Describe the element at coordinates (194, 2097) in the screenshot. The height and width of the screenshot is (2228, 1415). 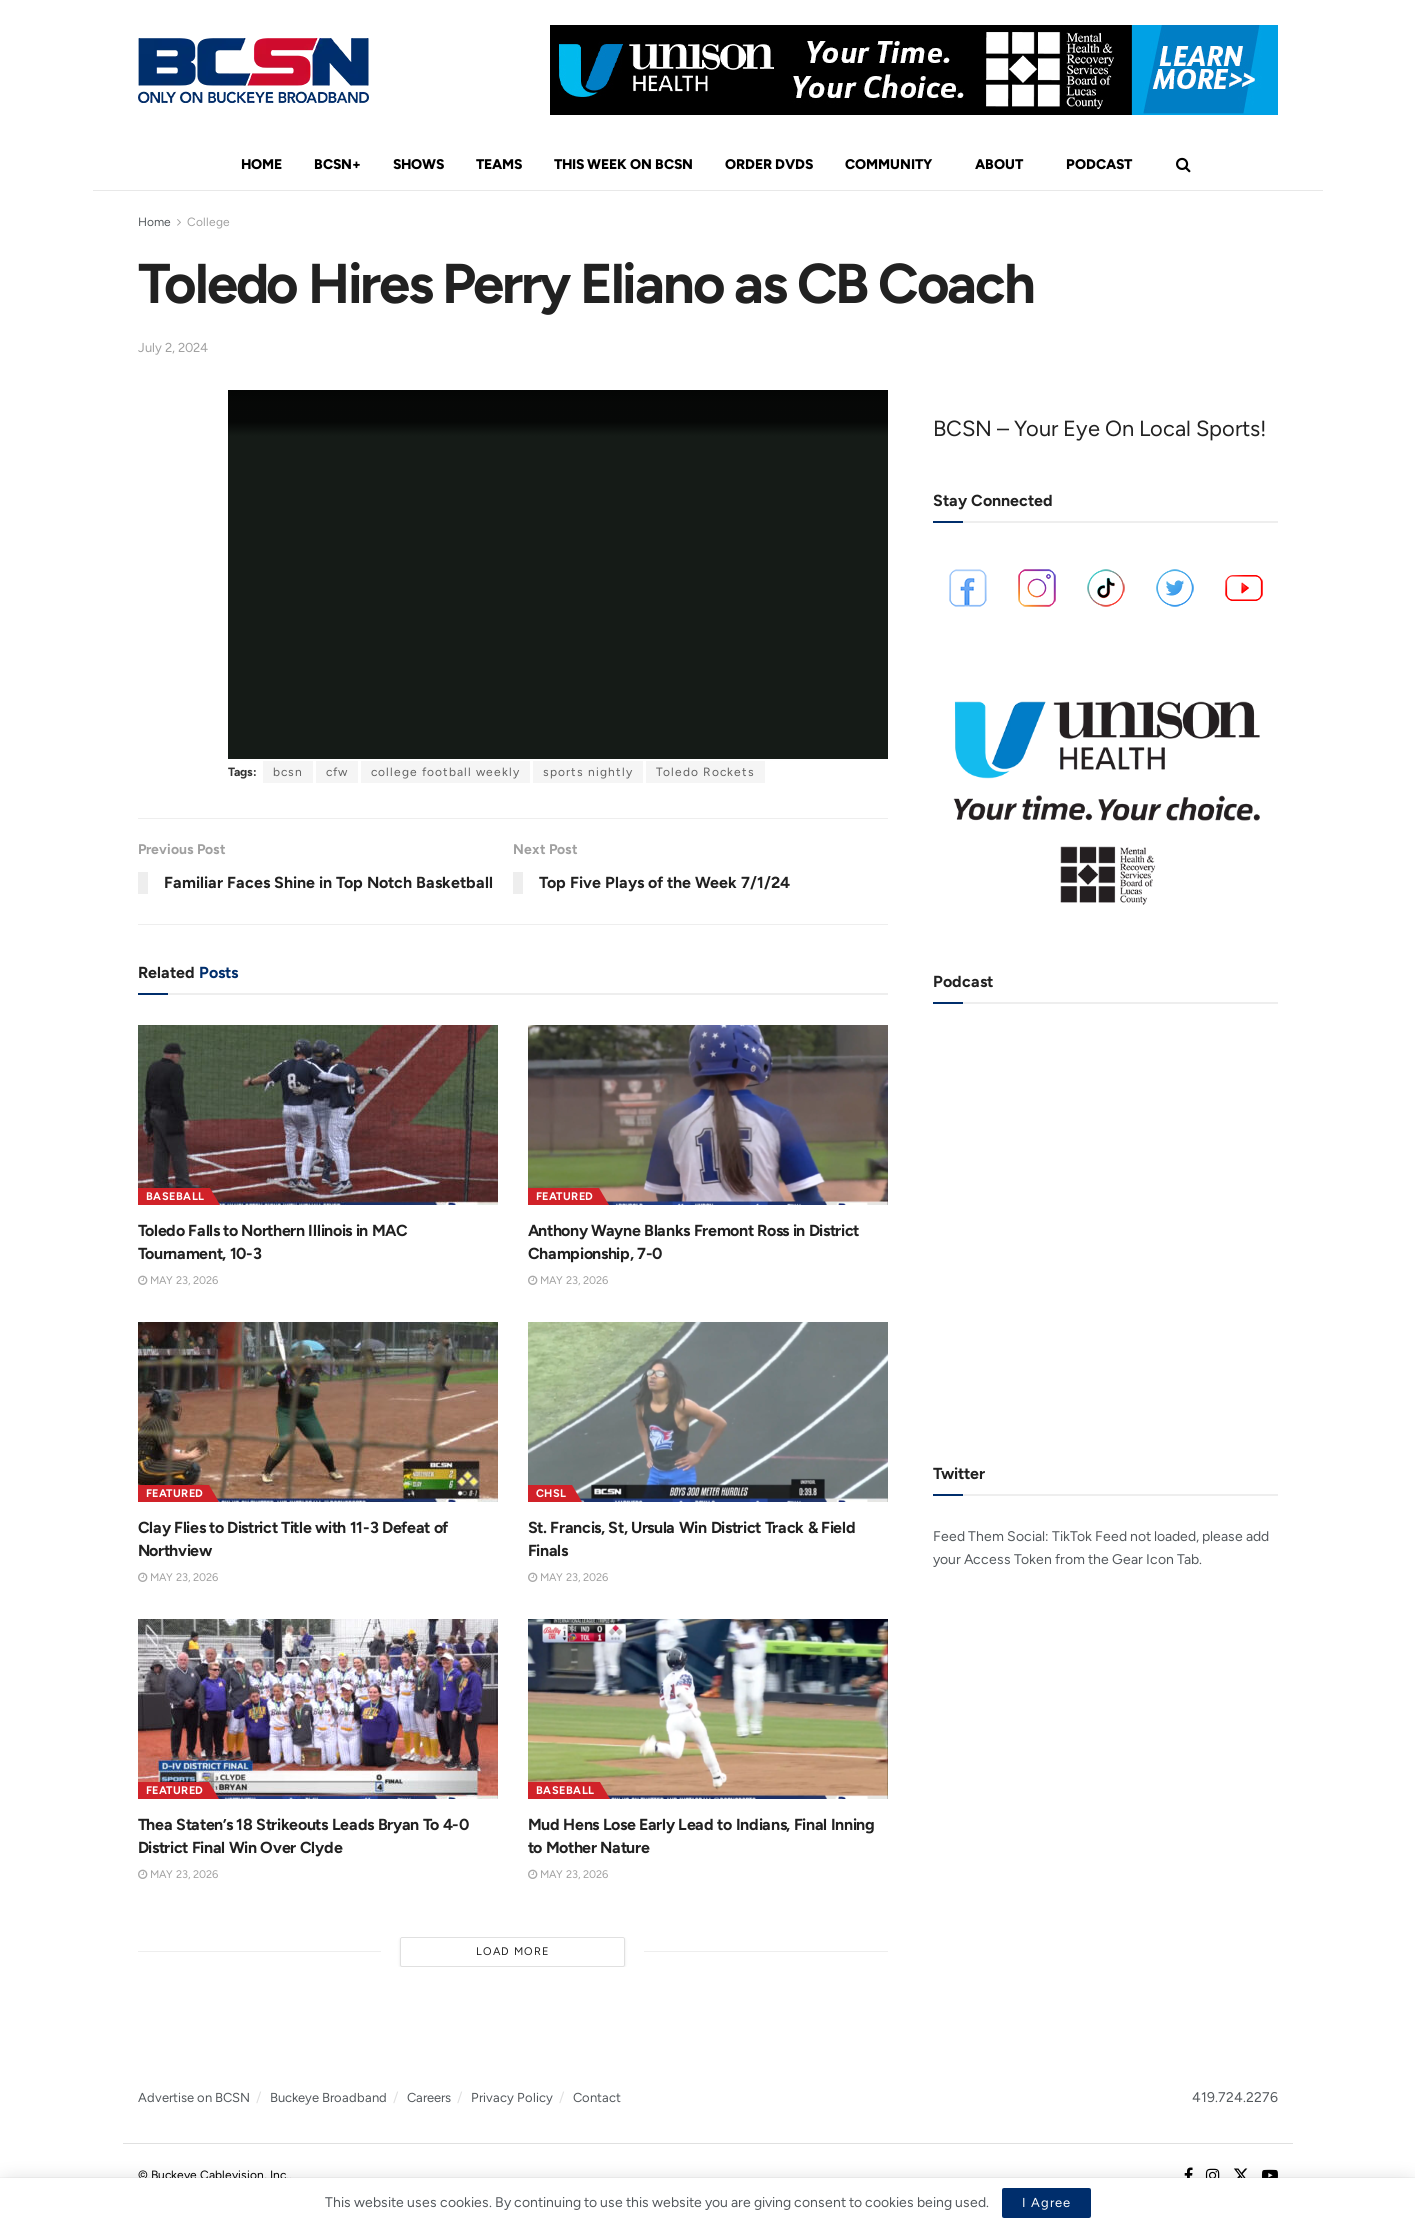
I see `Advertise on BCSN` at that location.